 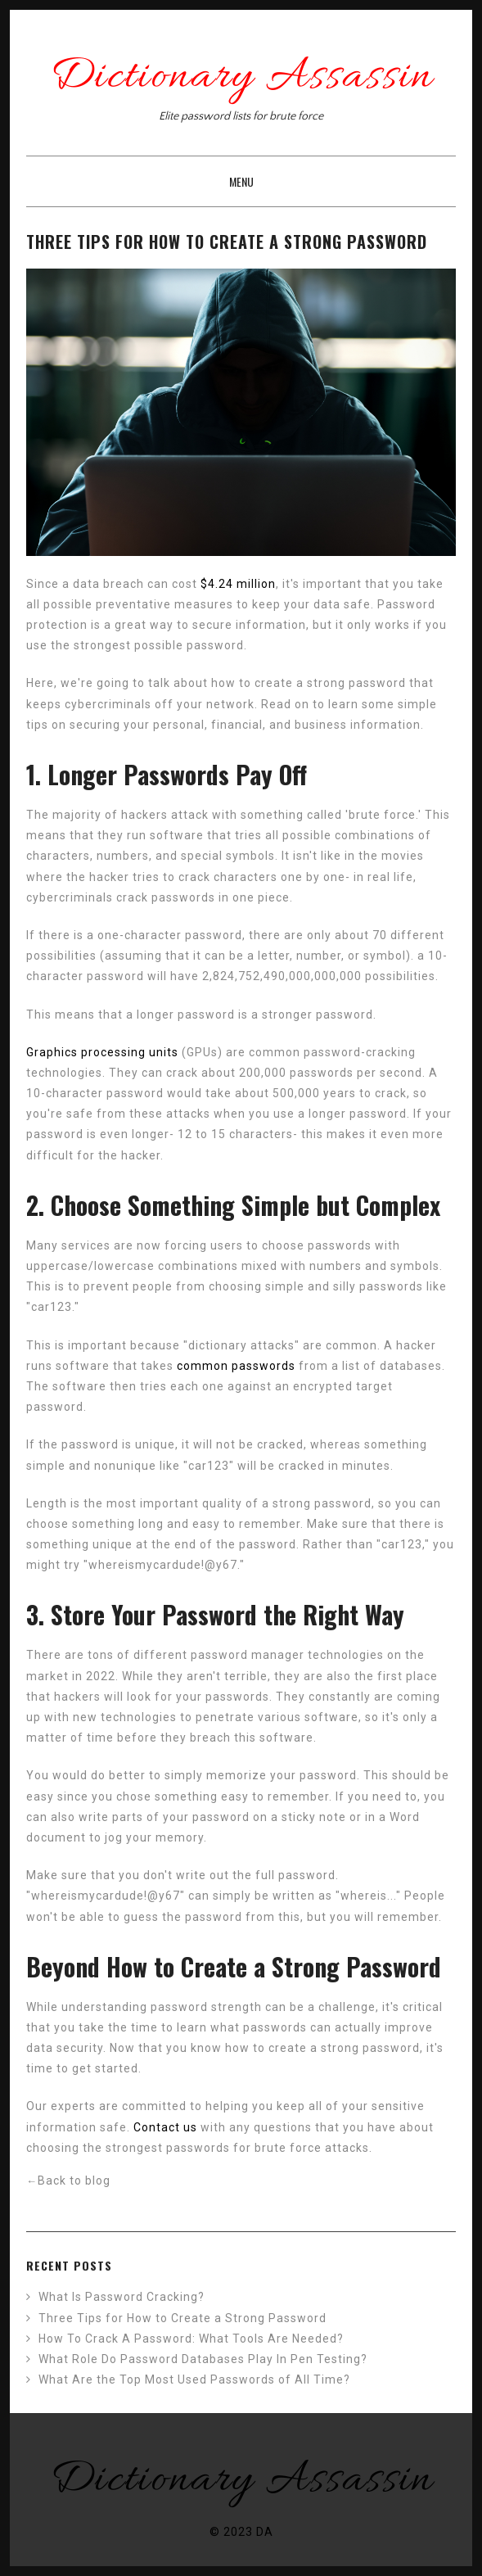 What do you see at coordinates (194, 2379) in the screenshot?
I see `What Are the Top Most Used Passwords of All Time?` at bounding box center [194, 2379].